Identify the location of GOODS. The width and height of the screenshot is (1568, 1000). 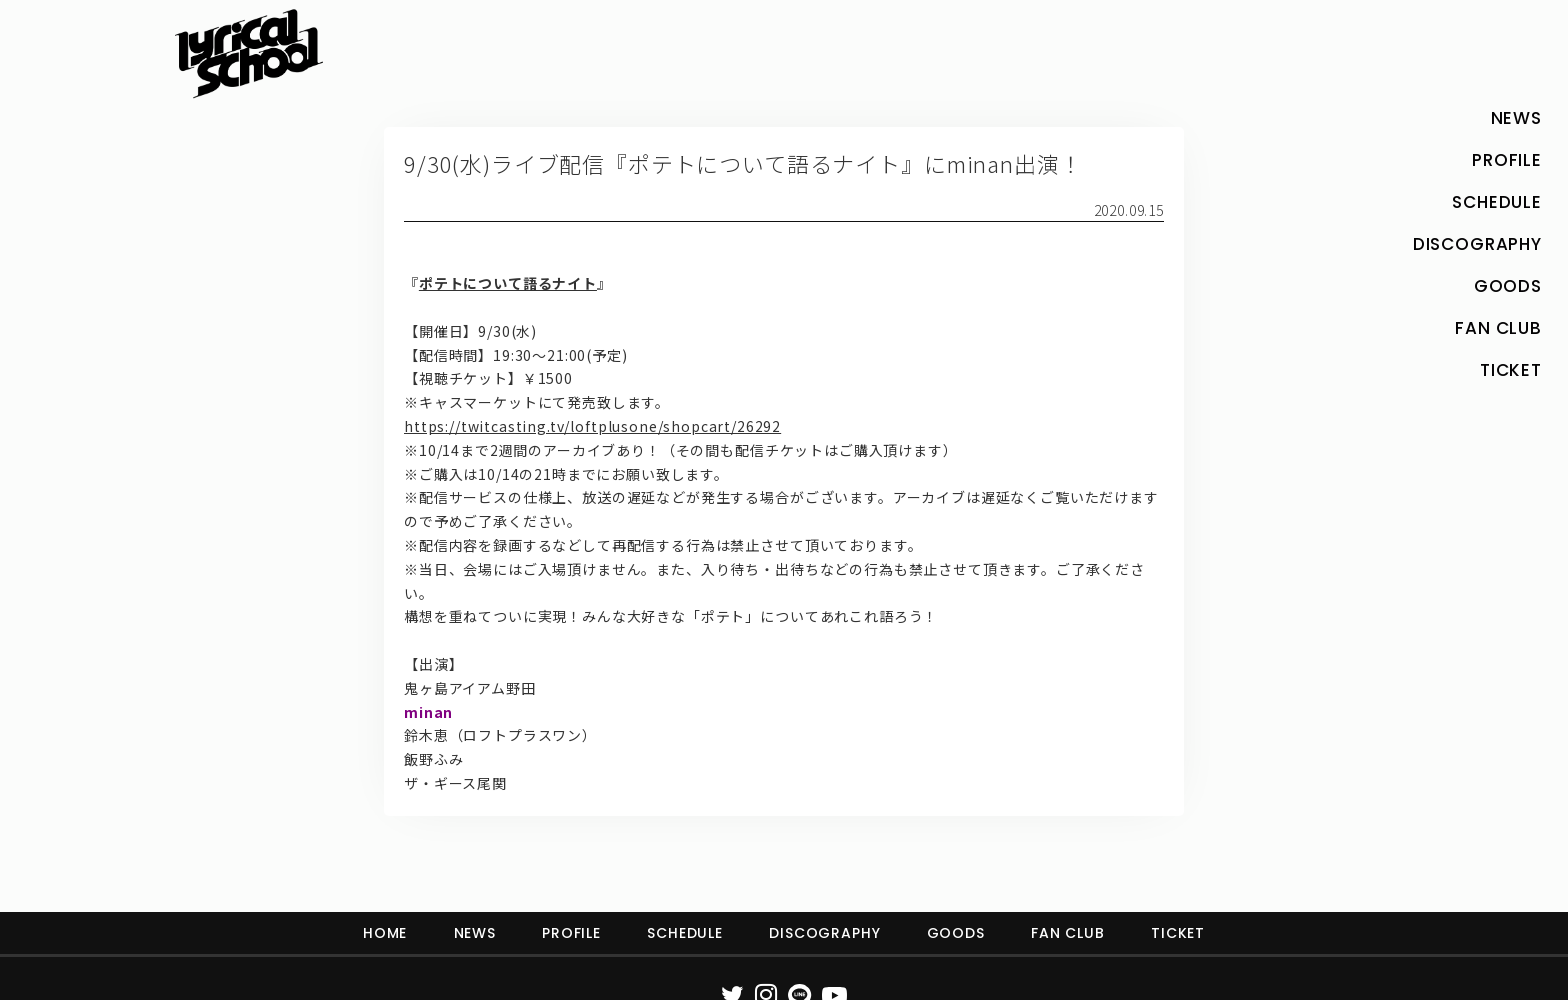
(956, 933).